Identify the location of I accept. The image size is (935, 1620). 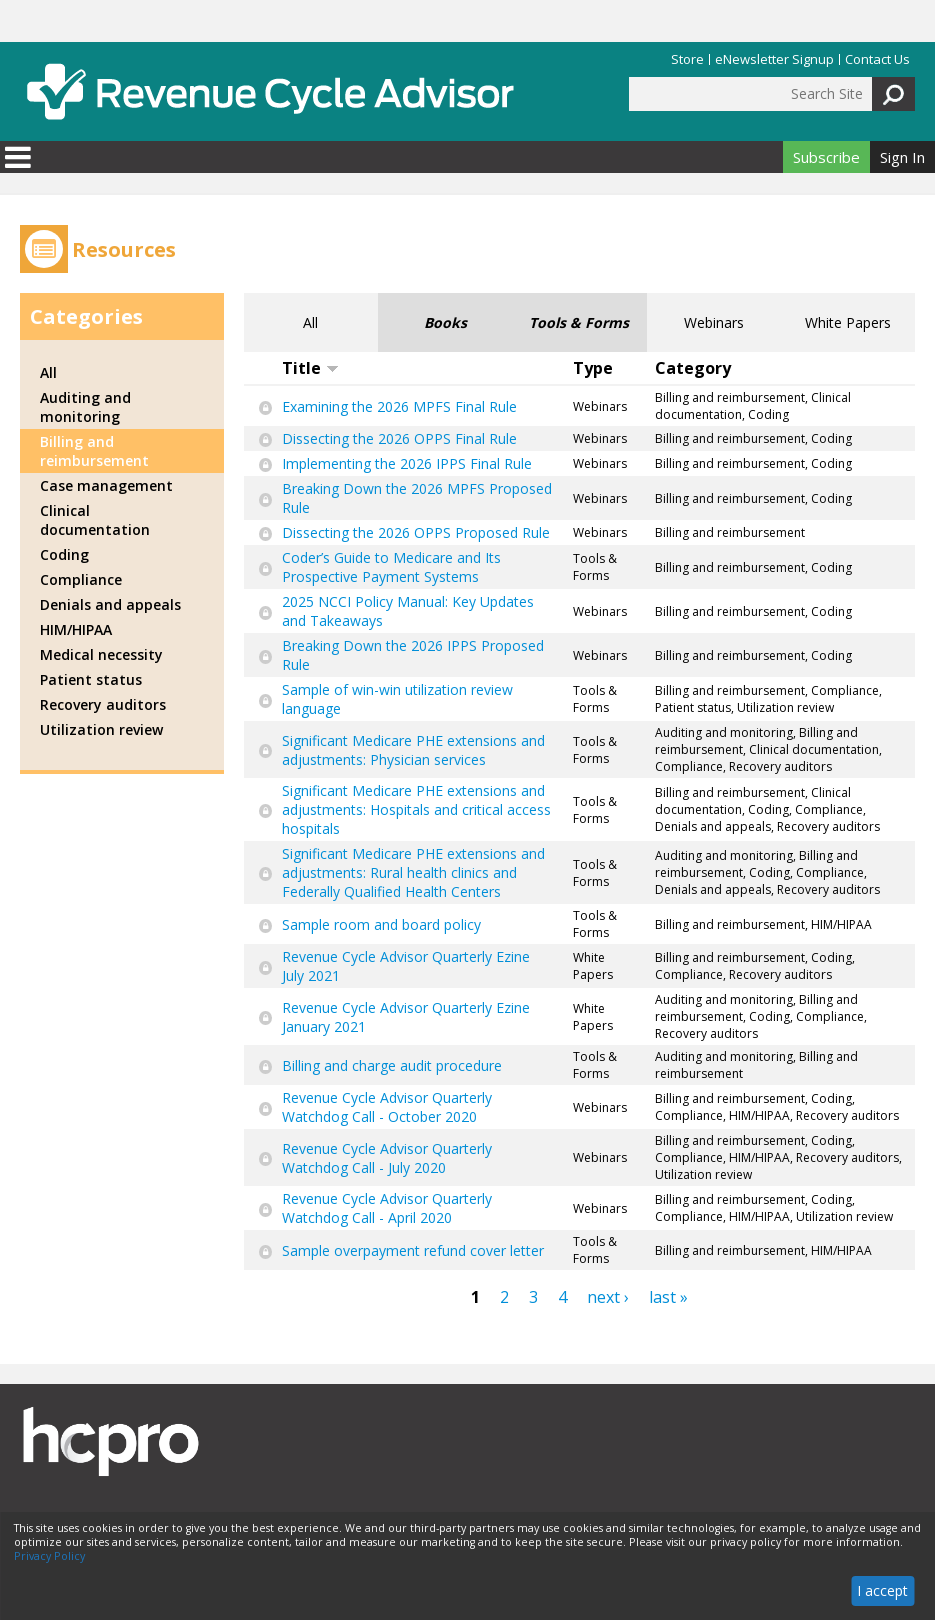
(882, 1590).